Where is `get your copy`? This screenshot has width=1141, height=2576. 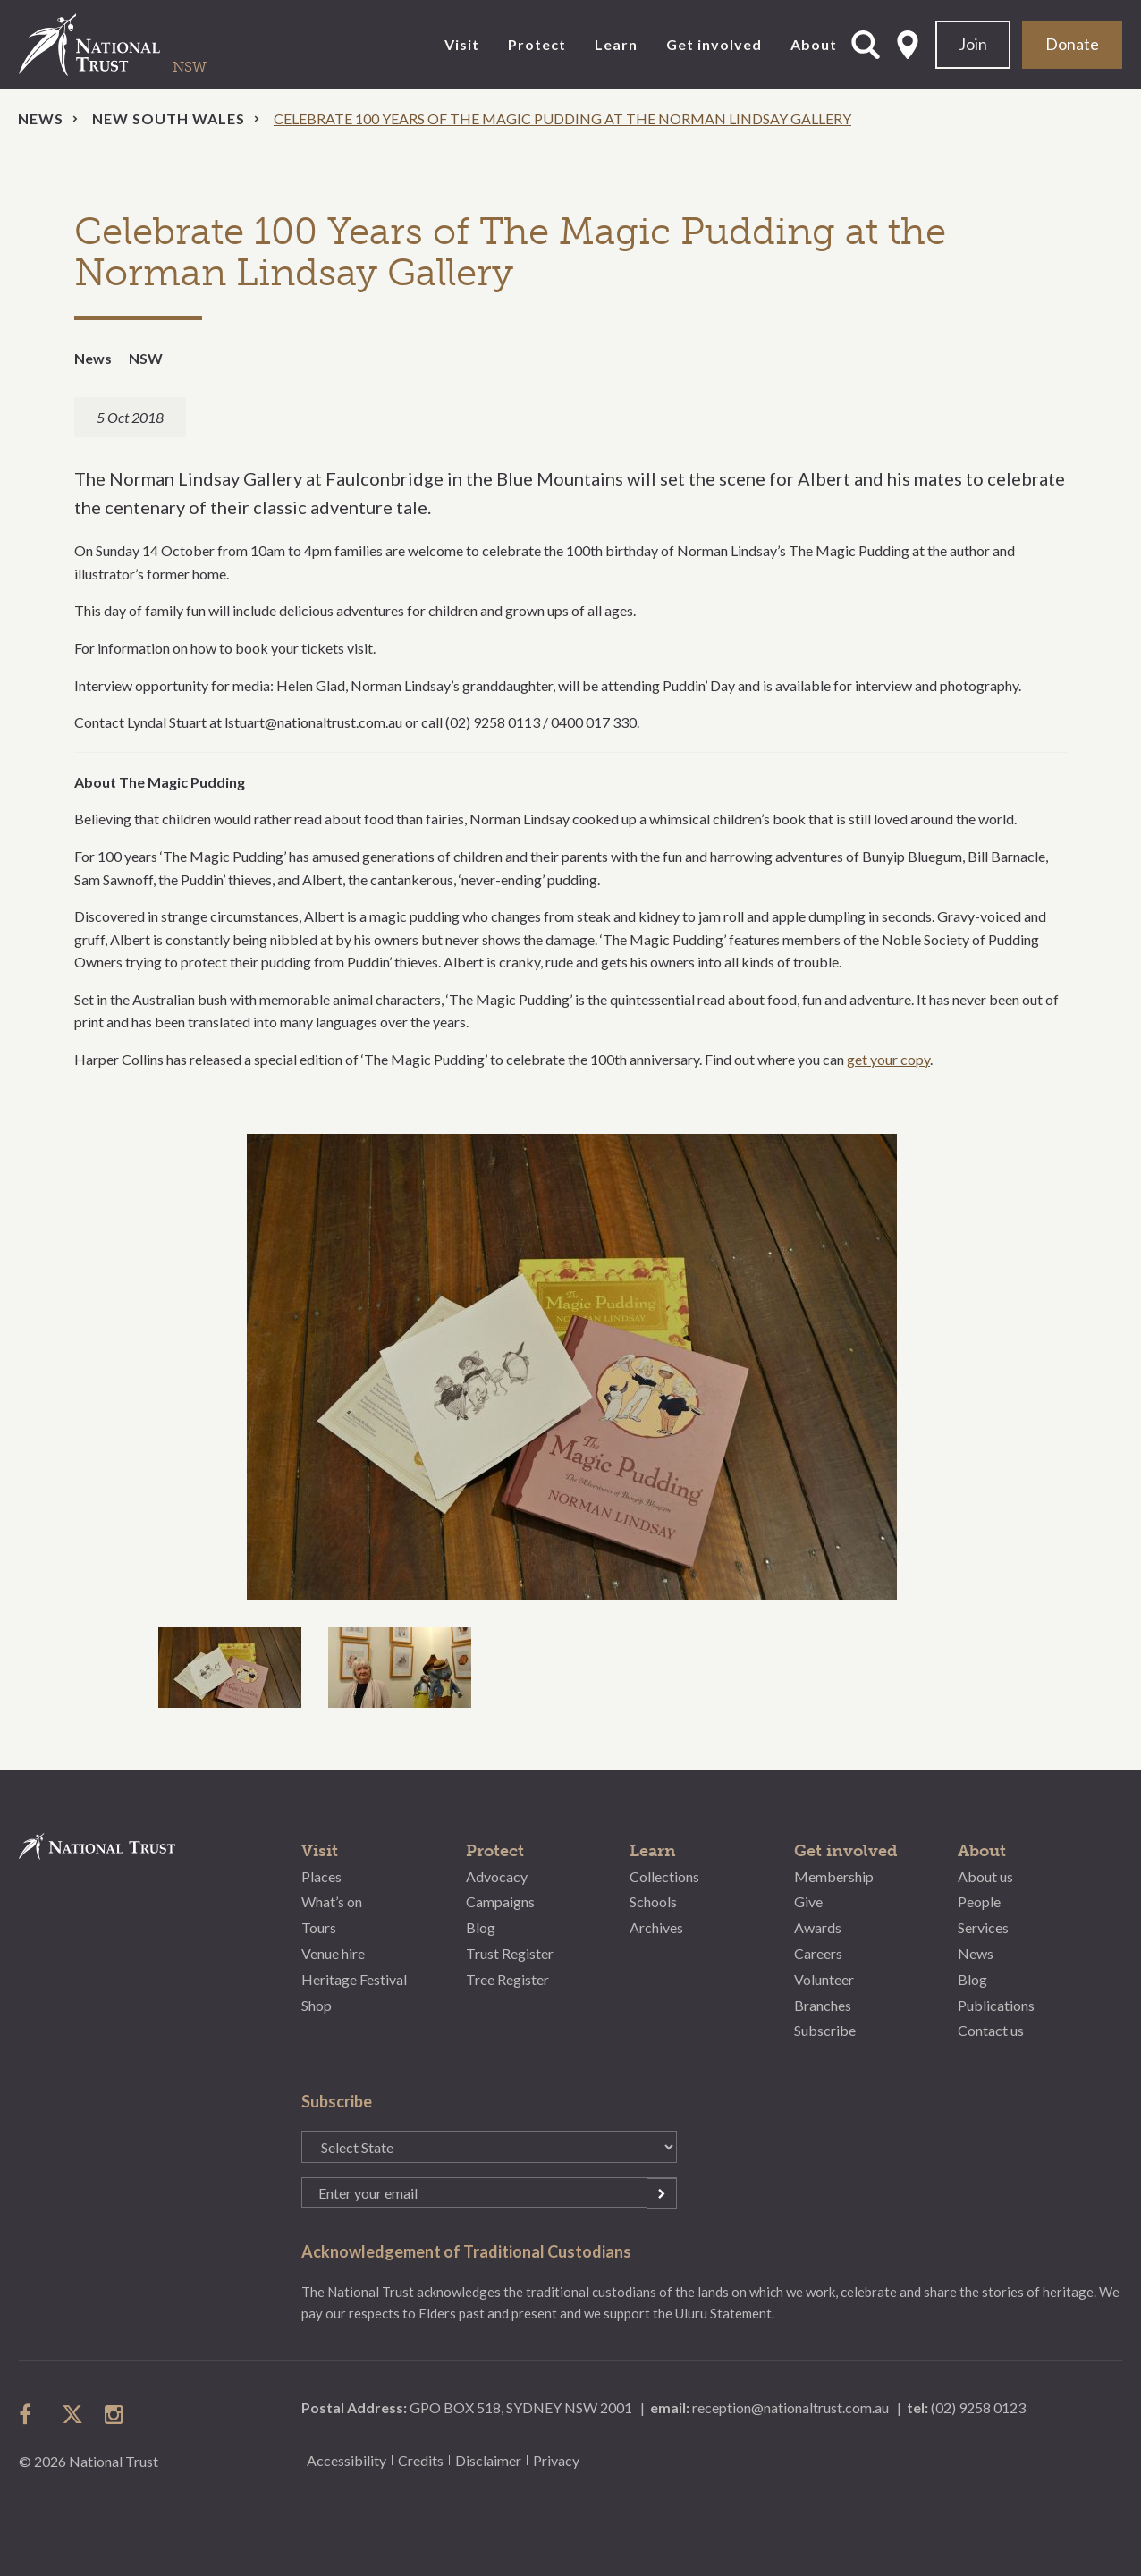
get your copy is located at coordinates (888, 1059).